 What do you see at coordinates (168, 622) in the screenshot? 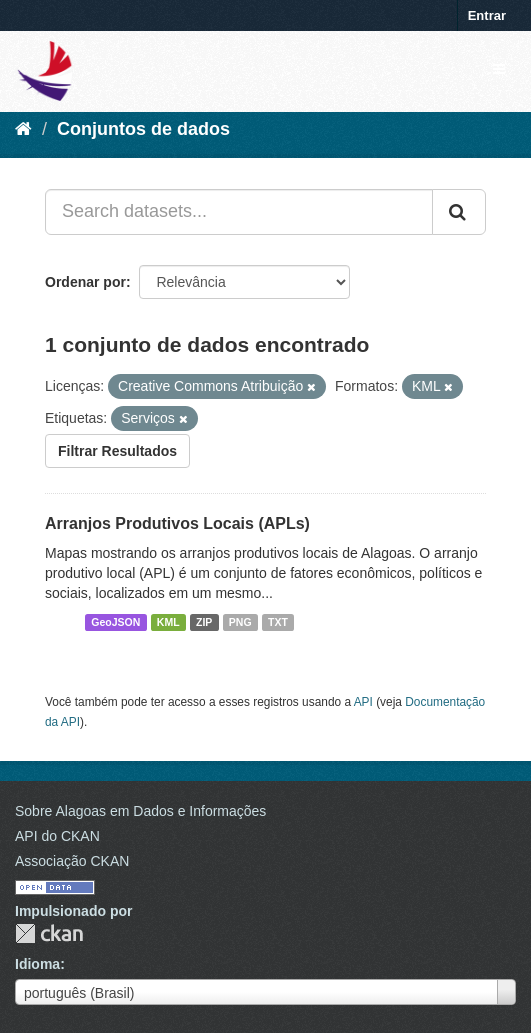
I see `KML` at bounding box center [168, 622].